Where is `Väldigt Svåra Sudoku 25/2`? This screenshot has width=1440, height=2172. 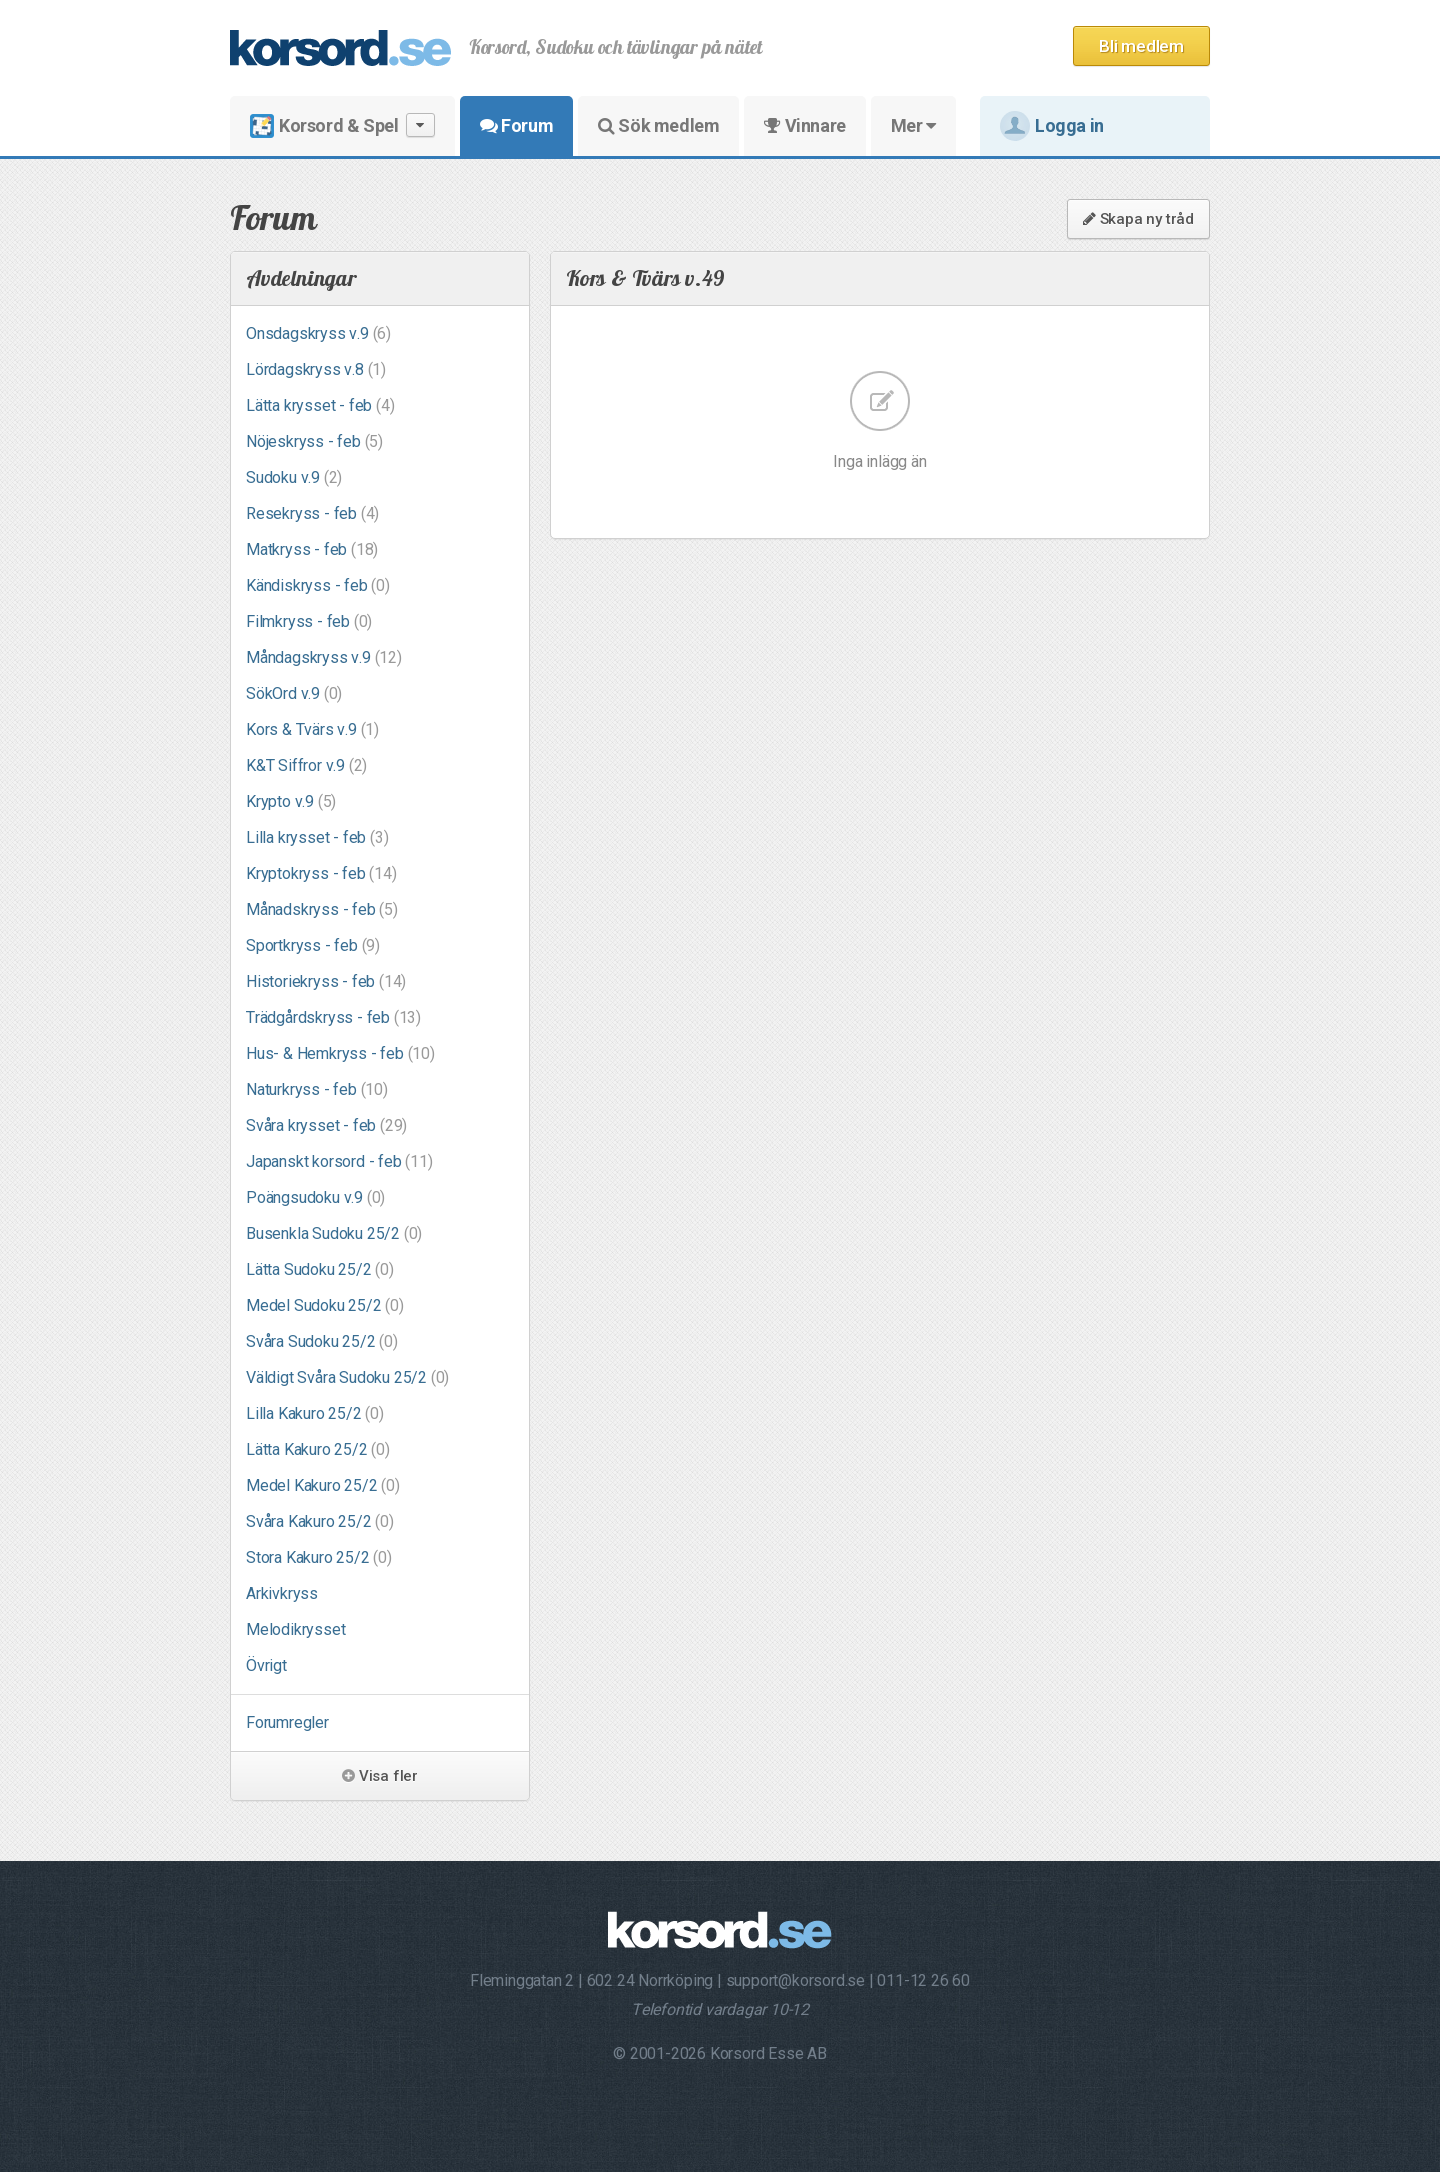 Väldigt Svåra Sudoku 25/2 is located at coordinates (347, 1377).